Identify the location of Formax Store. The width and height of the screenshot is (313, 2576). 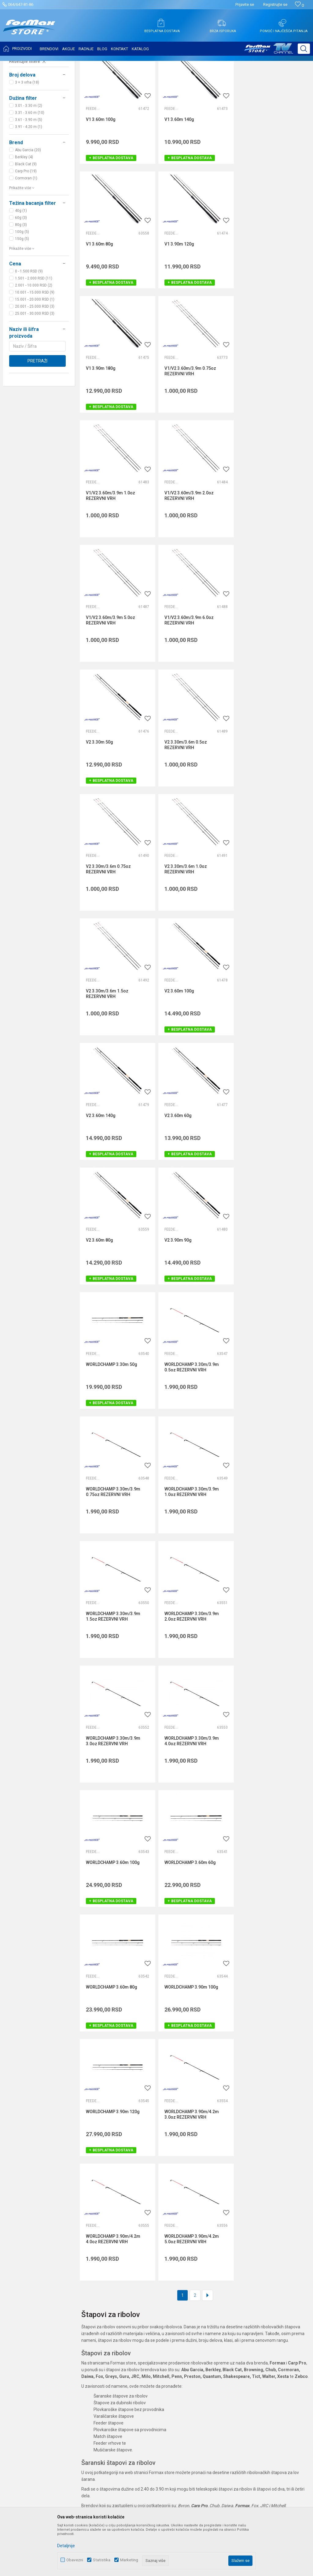
(17, 65).